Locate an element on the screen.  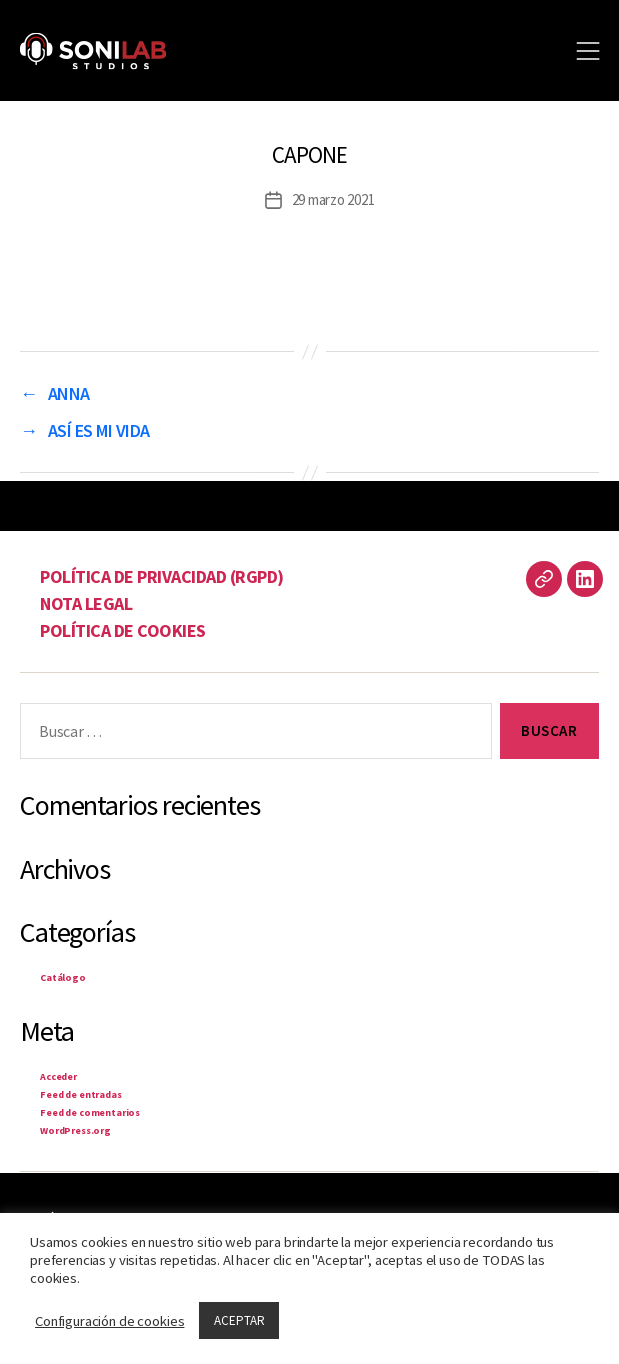
29 marzo 2021 is located at coordinates (333, 199).